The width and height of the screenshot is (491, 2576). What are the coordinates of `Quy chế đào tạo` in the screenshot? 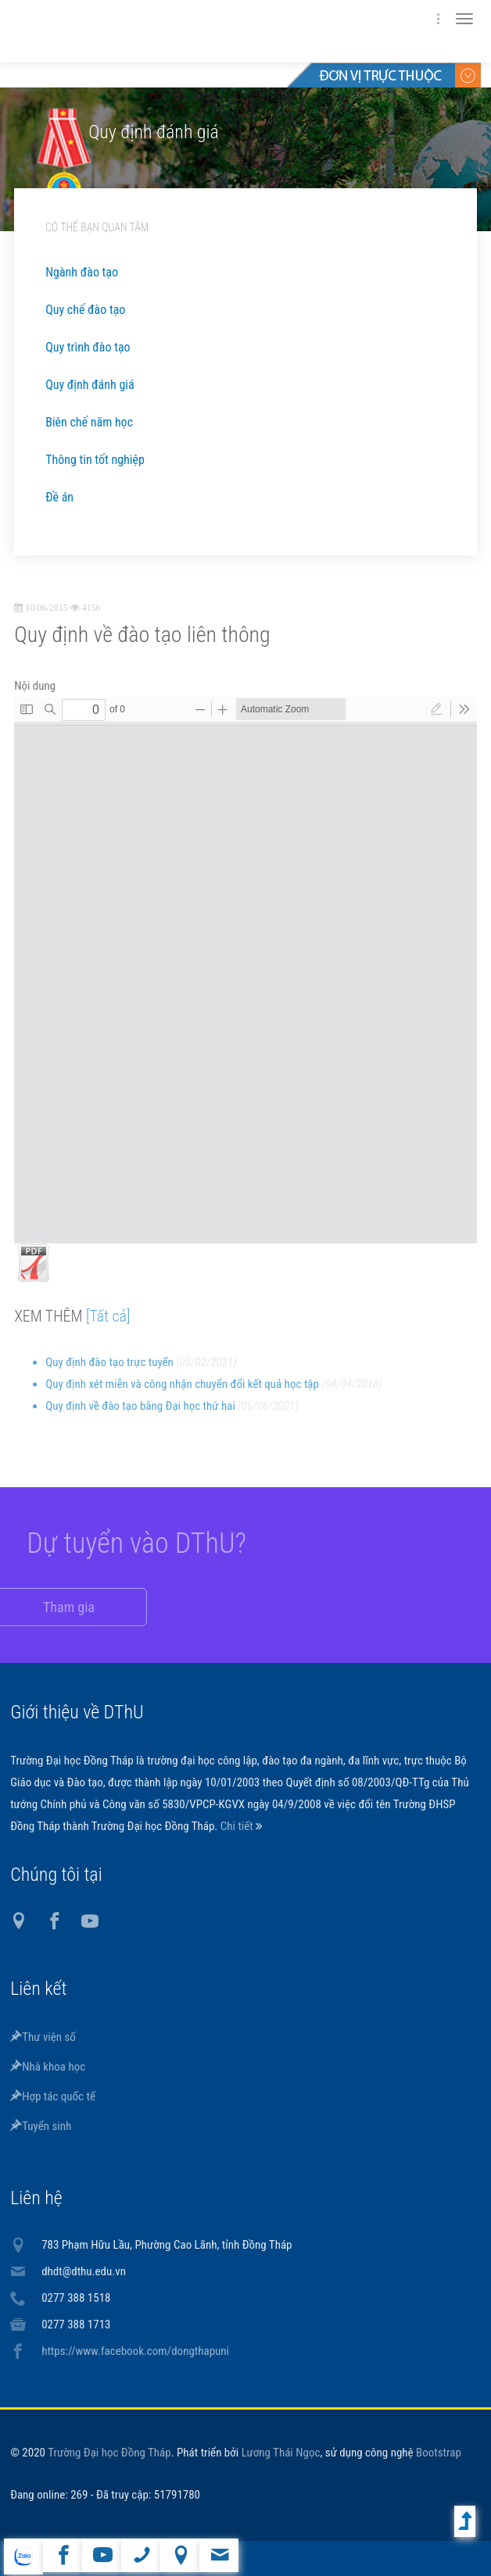 It's located at (85, 309).